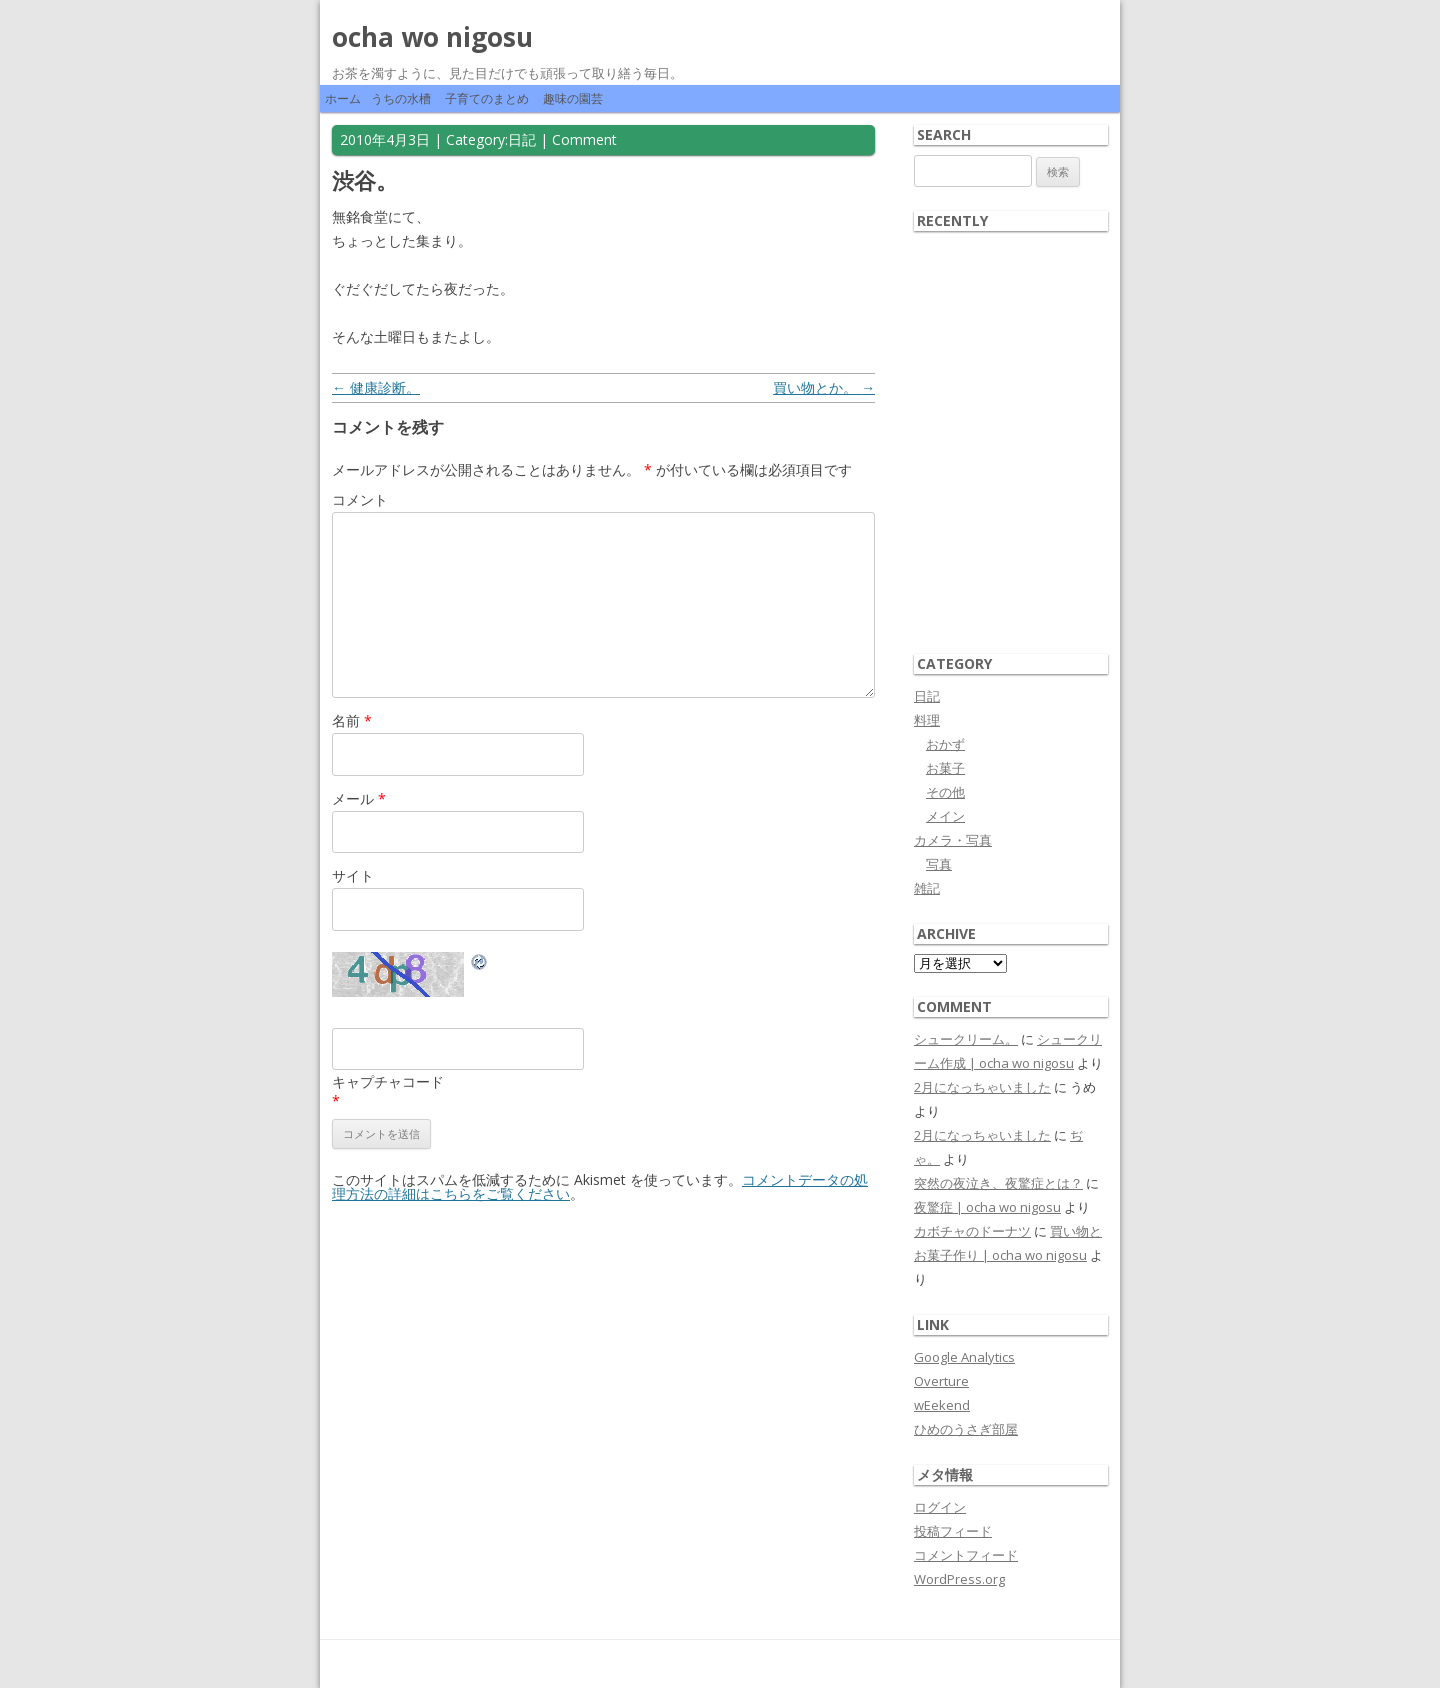 The height and width of the screenshot is (1688, 1440). Describe the element at coordinates (959, 1579) in the screenshot. I see `WordPress.org` at that location.